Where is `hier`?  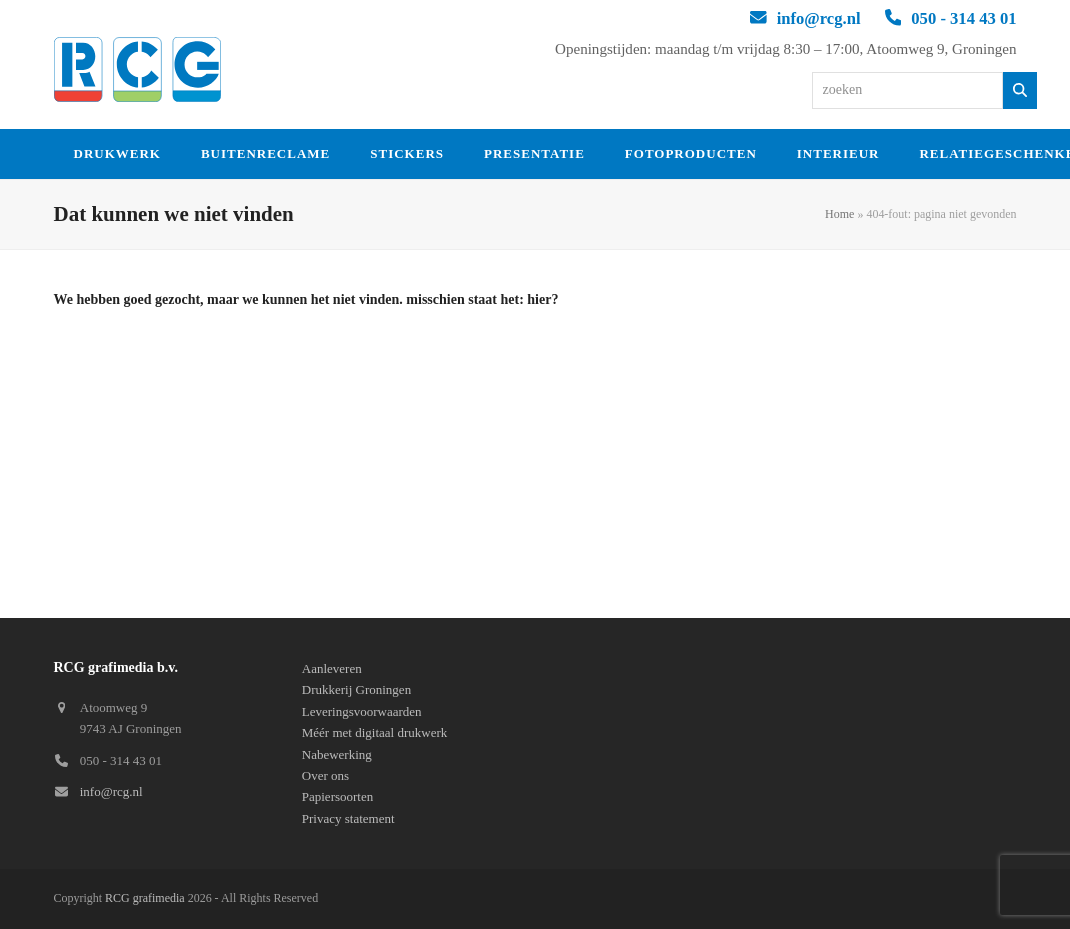 hier is located at coordinates (539, 299).